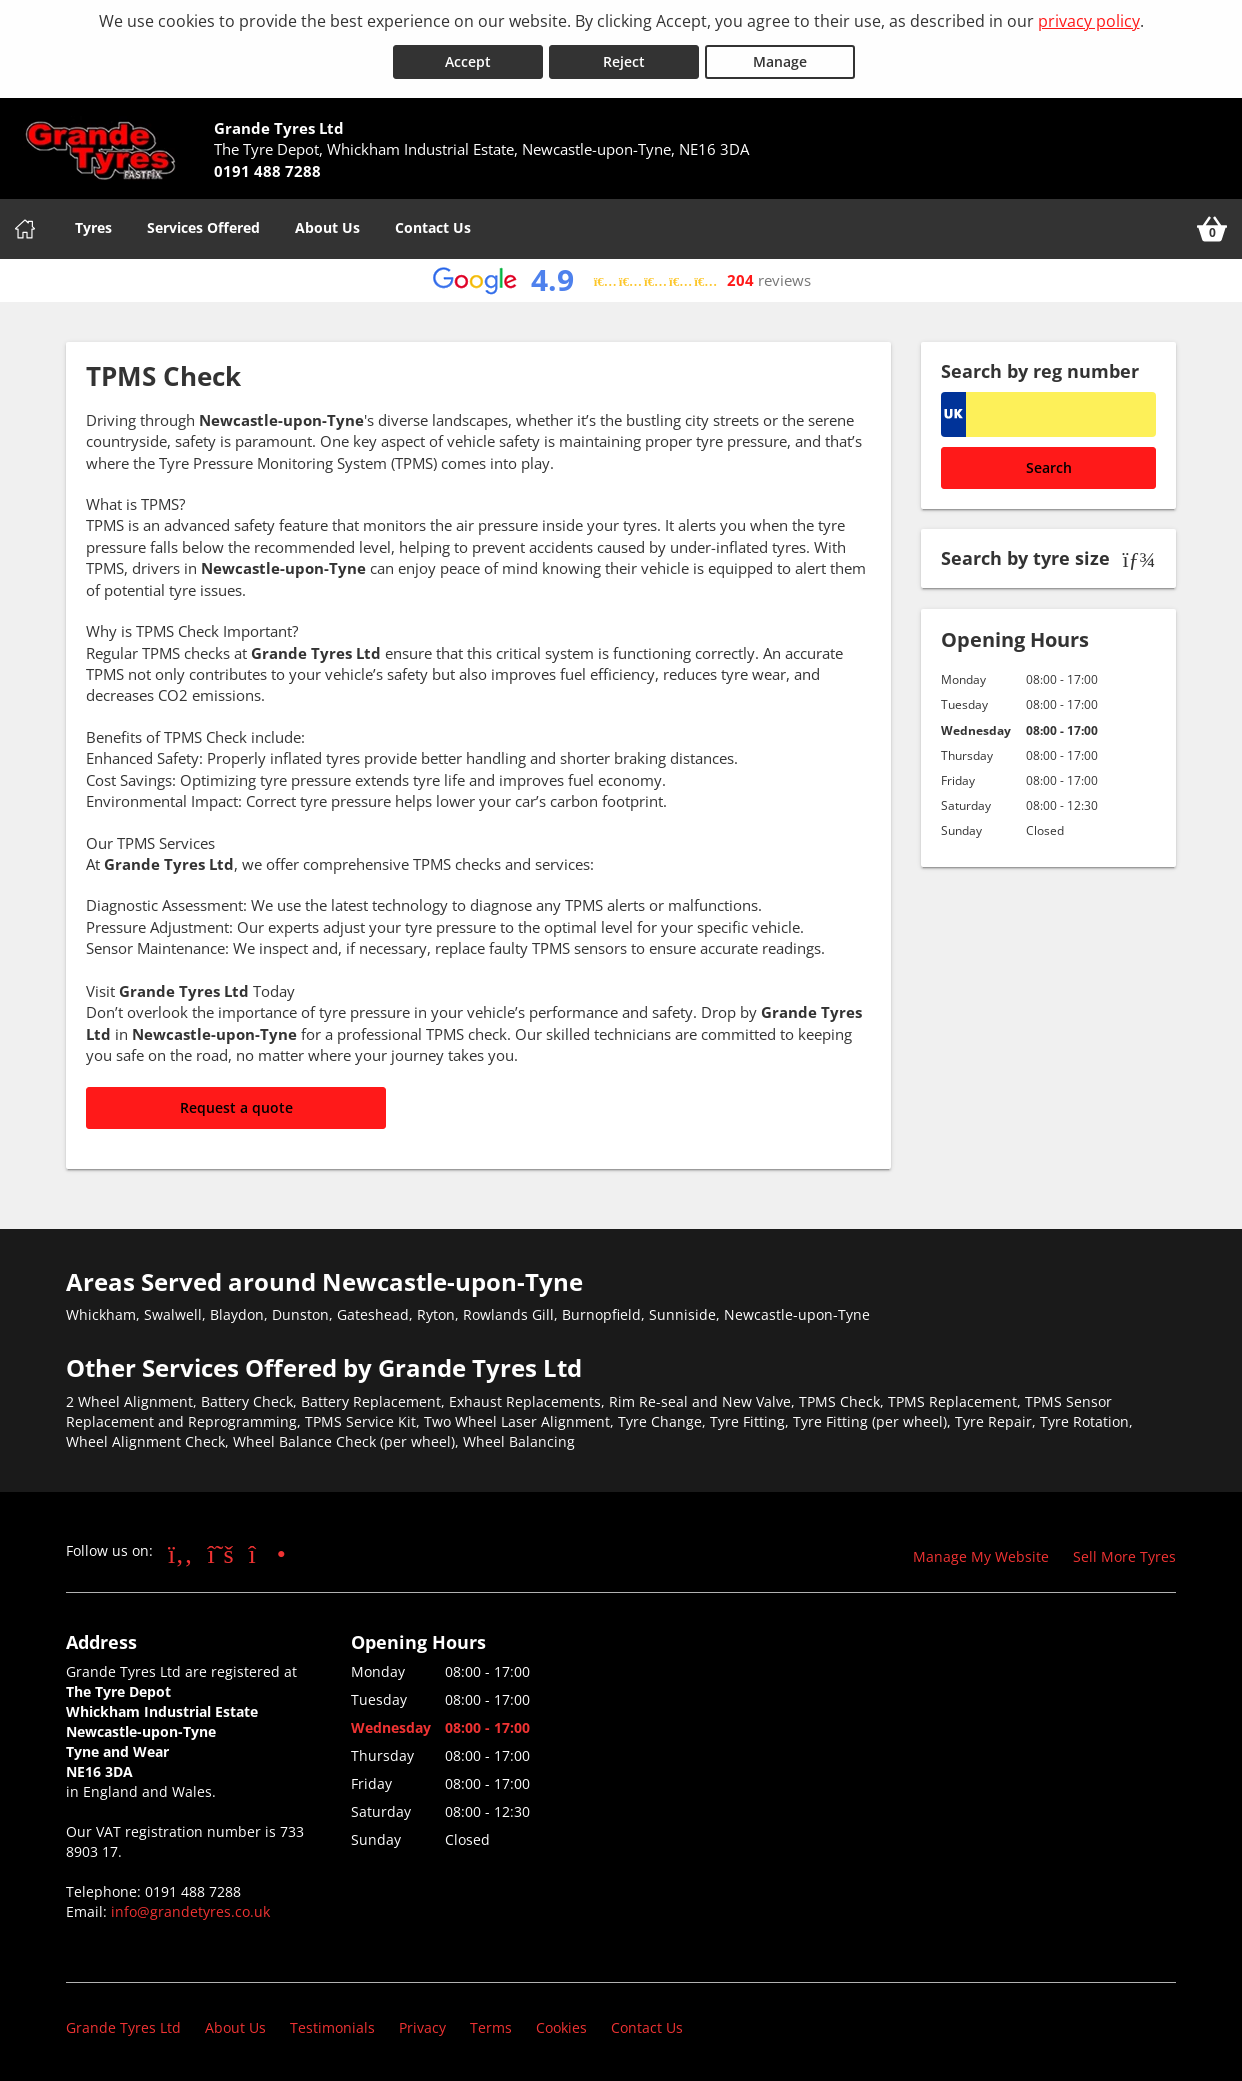 The width and height of the screenshot is (1242, 2081). What do you see at coordinates (561, 2025) in the screenshot?
I see `Cookies` at bounding box center [561, 2025].